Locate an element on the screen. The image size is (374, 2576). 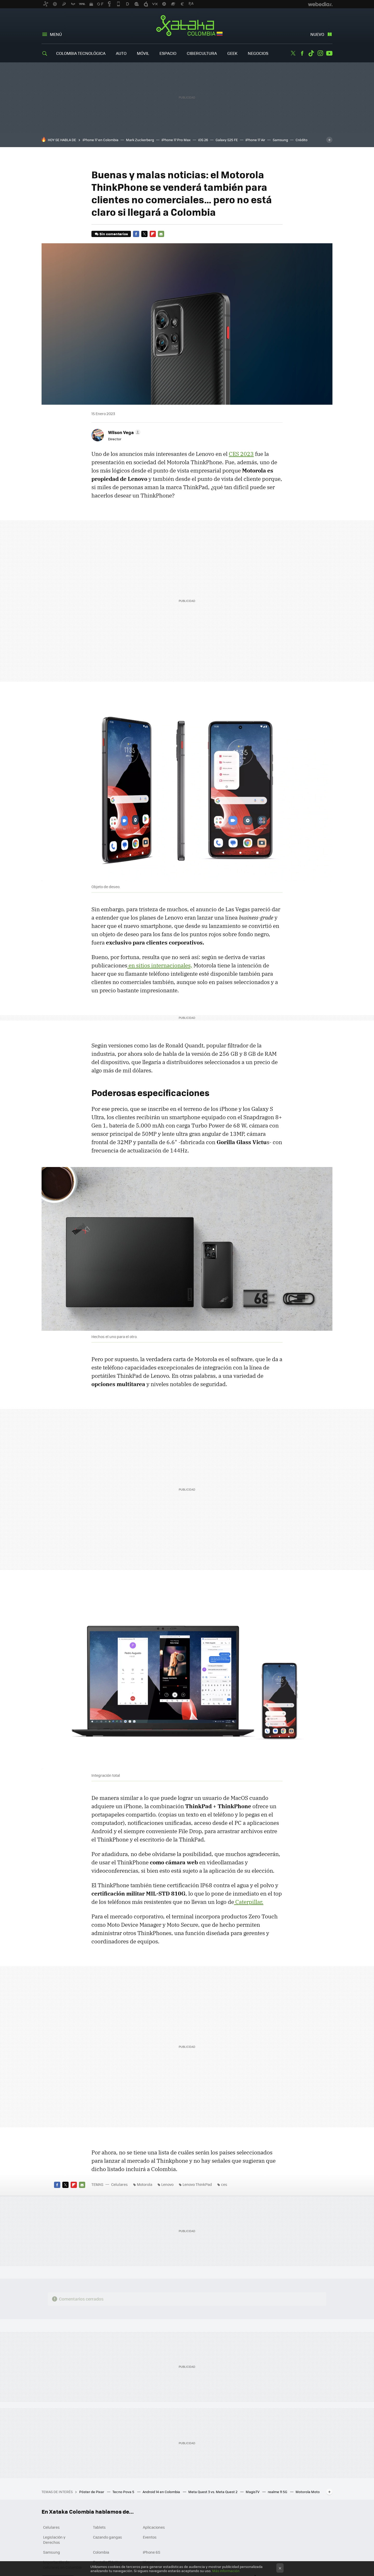
Cazando gangas is located at coordinates (107, 2537).